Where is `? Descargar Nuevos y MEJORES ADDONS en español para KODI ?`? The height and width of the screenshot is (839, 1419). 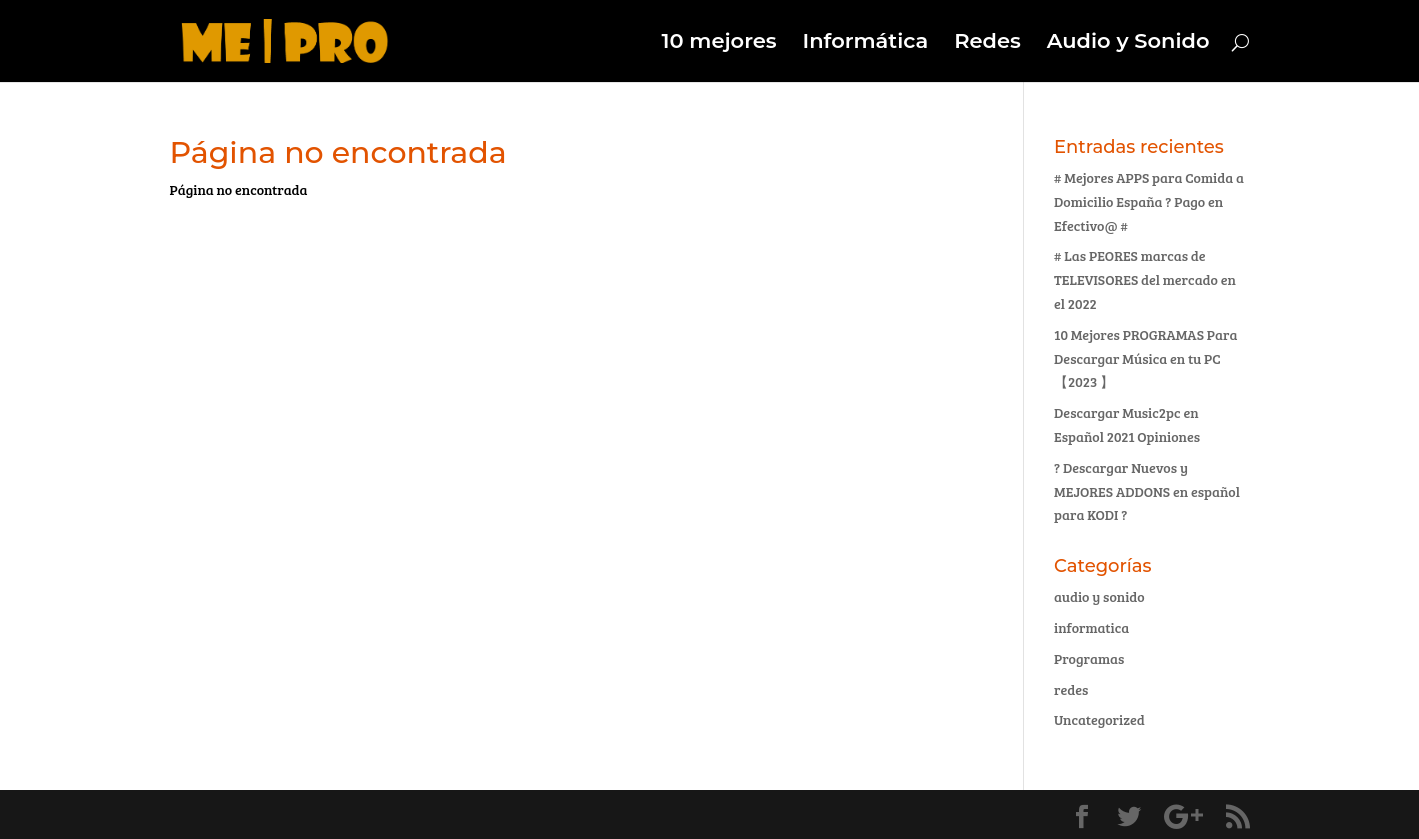 ? Descargar Nuevos y MEJORES ADDONS en español para KODI ? is located at coordinates (1147, 491).